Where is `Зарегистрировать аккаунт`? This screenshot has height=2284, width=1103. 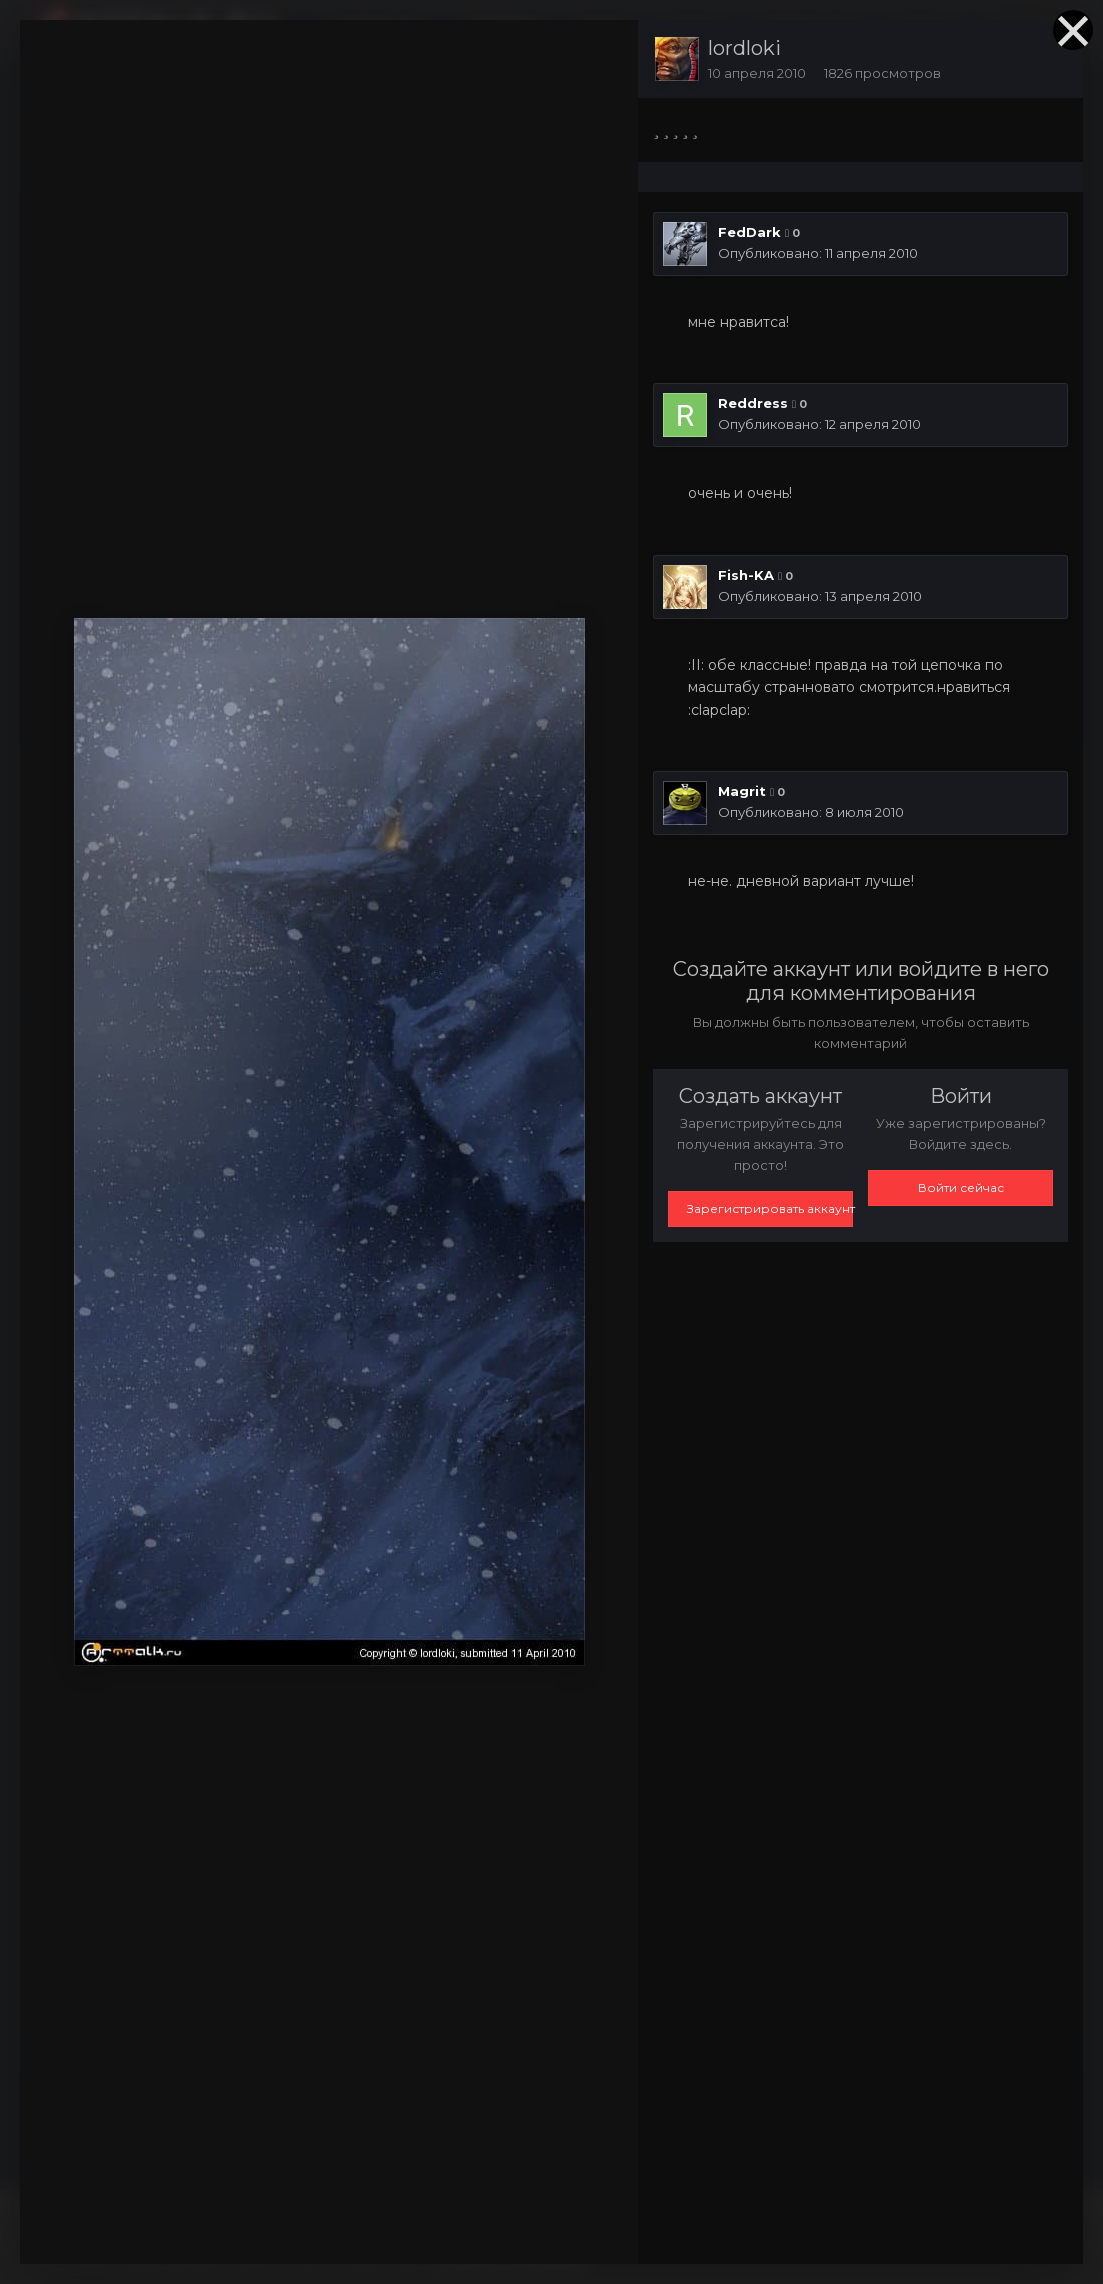 Зарегистрировать аккаунт is located at coordinates (770, 1208).